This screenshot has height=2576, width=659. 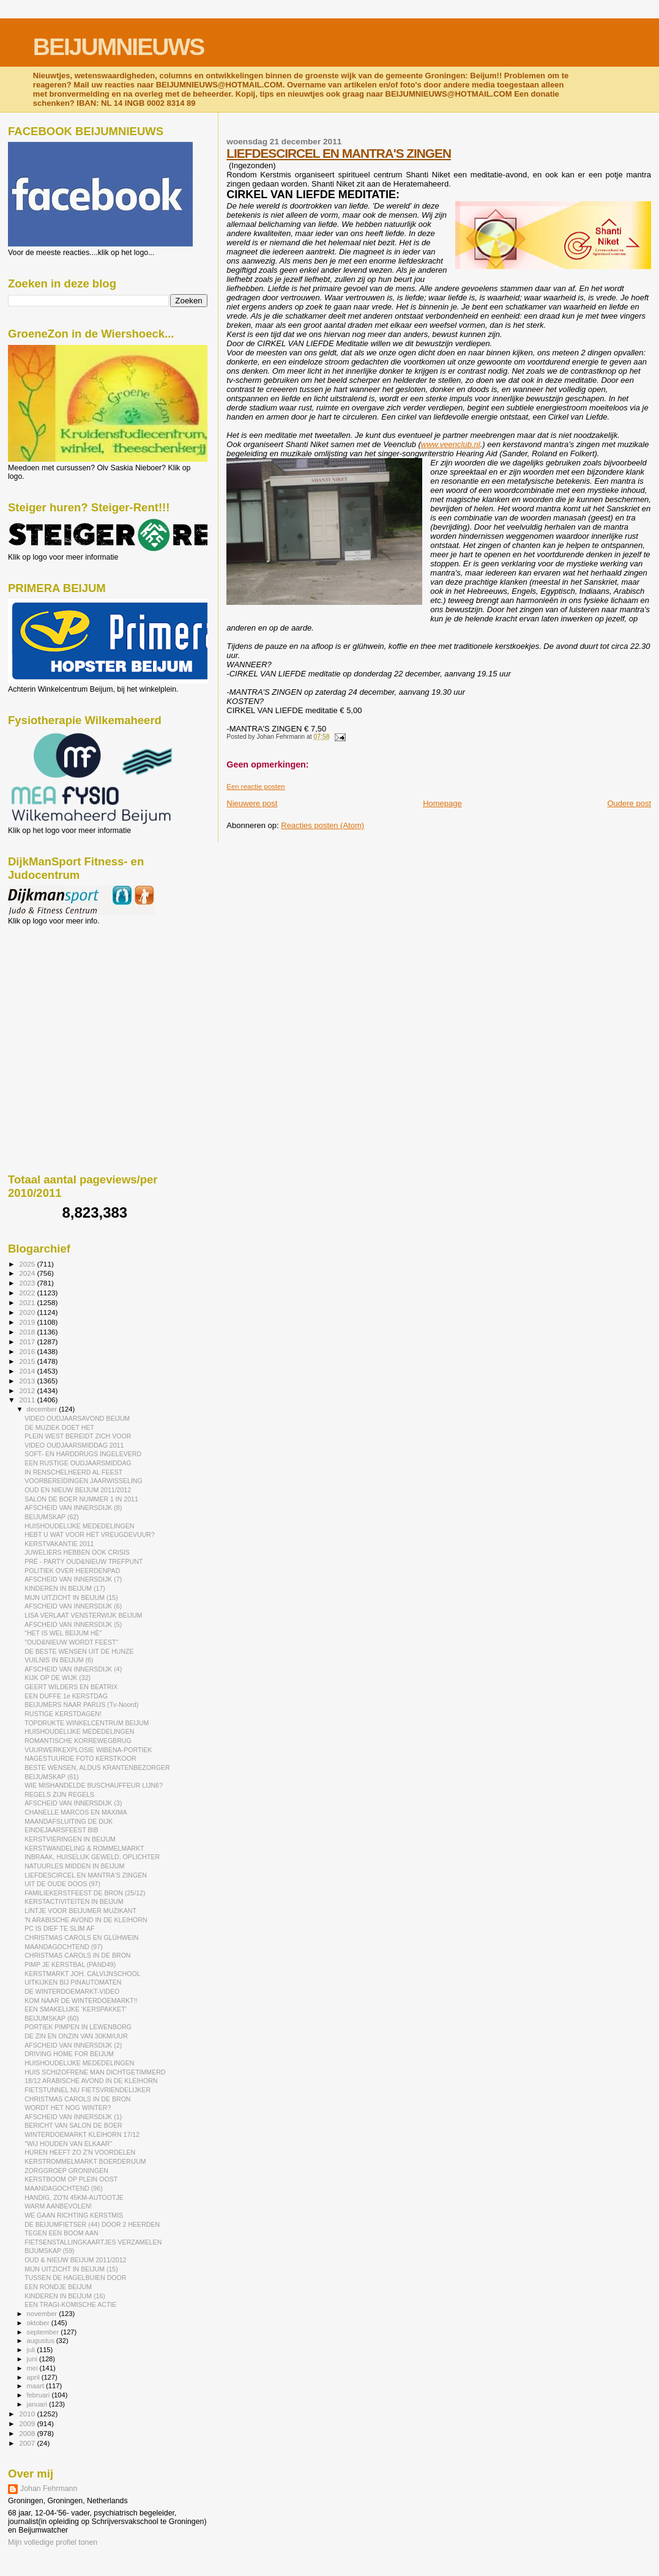 I want to click on PLEIN WEST BEREIDT ZICH VOOR, so click(x=77, y=1436).